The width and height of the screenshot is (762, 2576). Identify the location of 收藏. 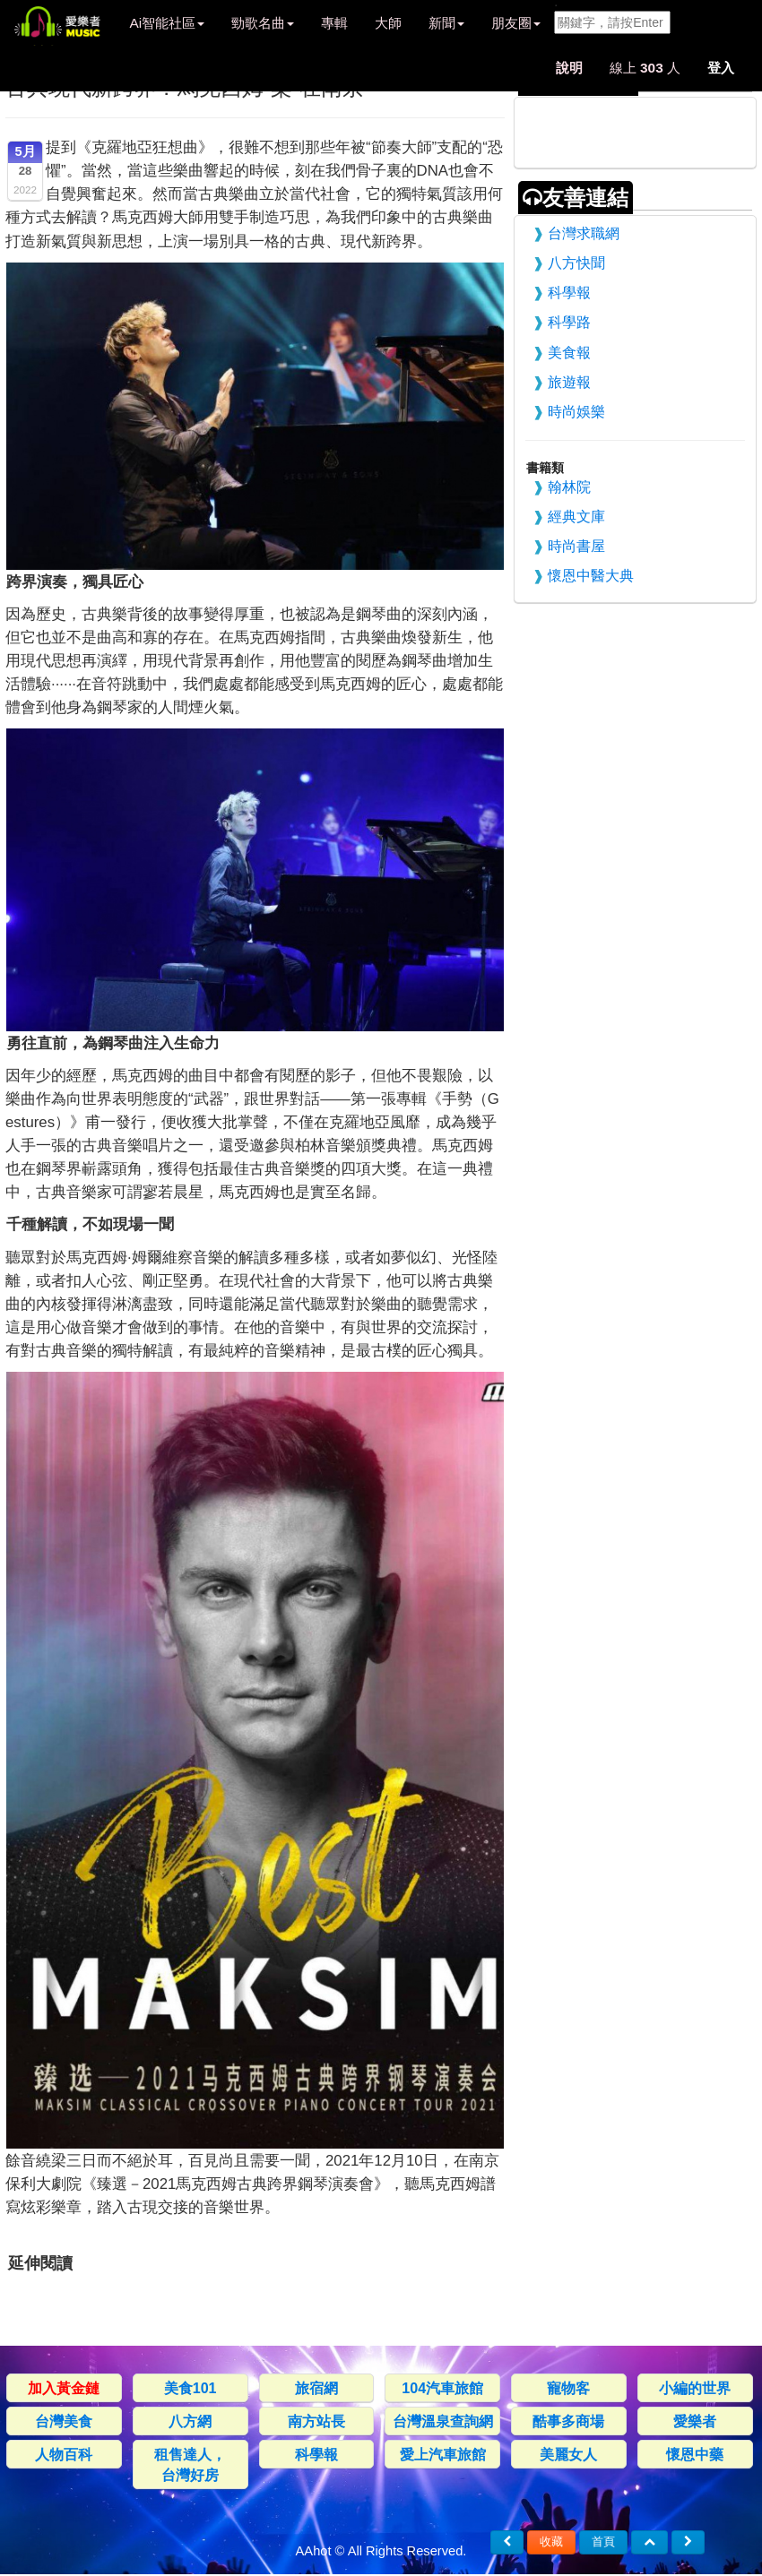
(551, 2541).